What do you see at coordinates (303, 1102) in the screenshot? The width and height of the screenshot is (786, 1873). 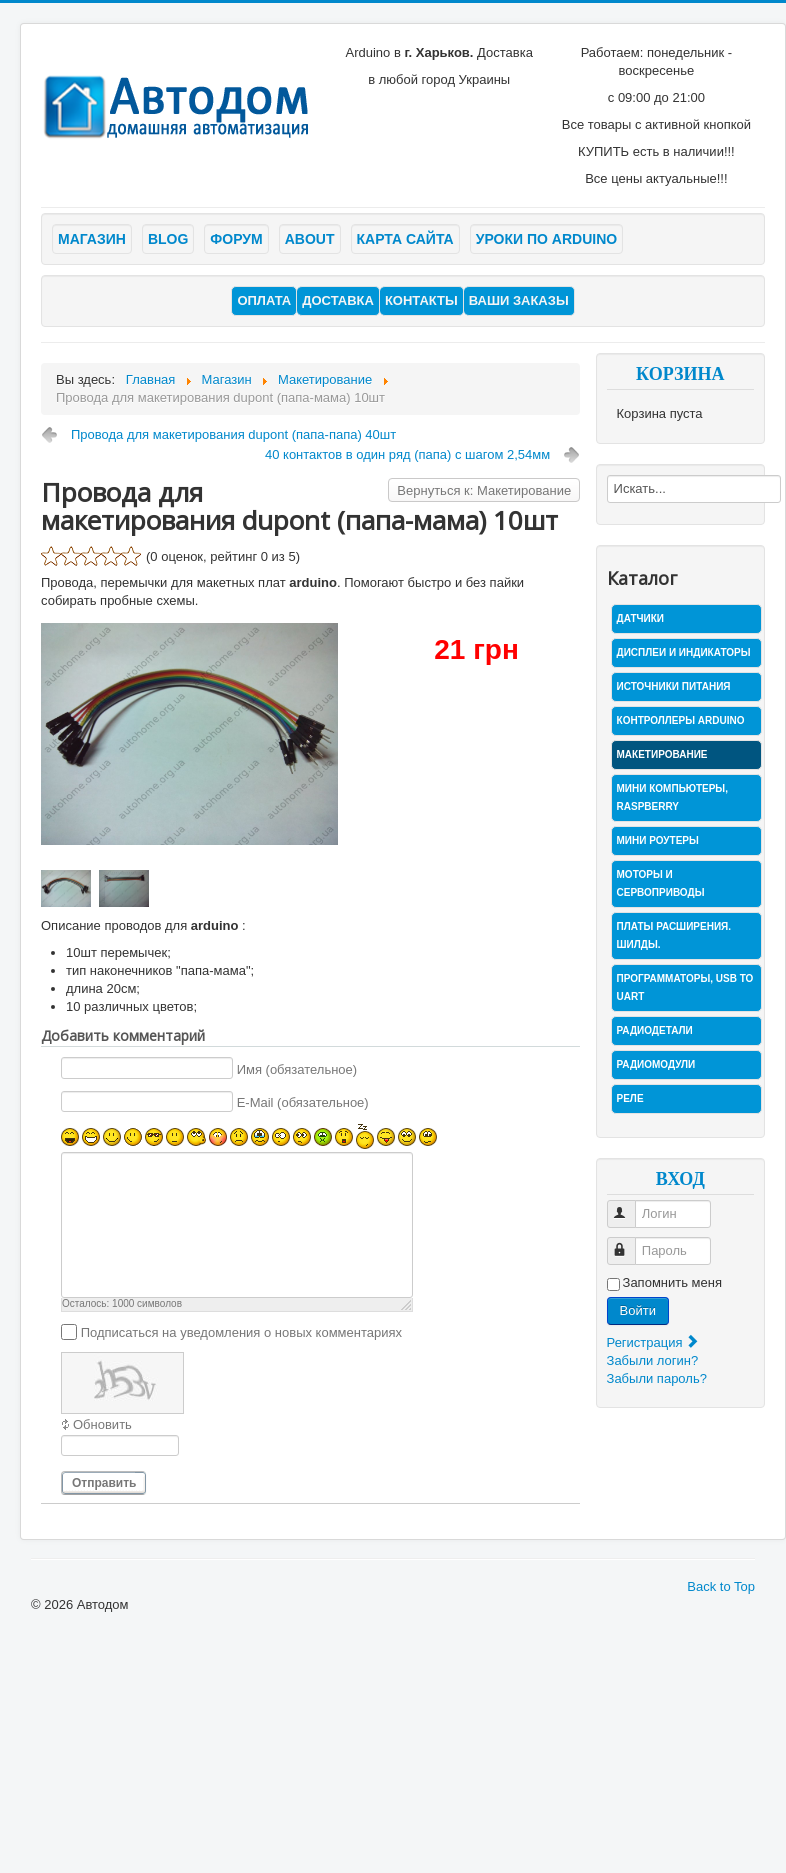 I see `E-Mail (обязательное)` at bounding box center [303, 1102].